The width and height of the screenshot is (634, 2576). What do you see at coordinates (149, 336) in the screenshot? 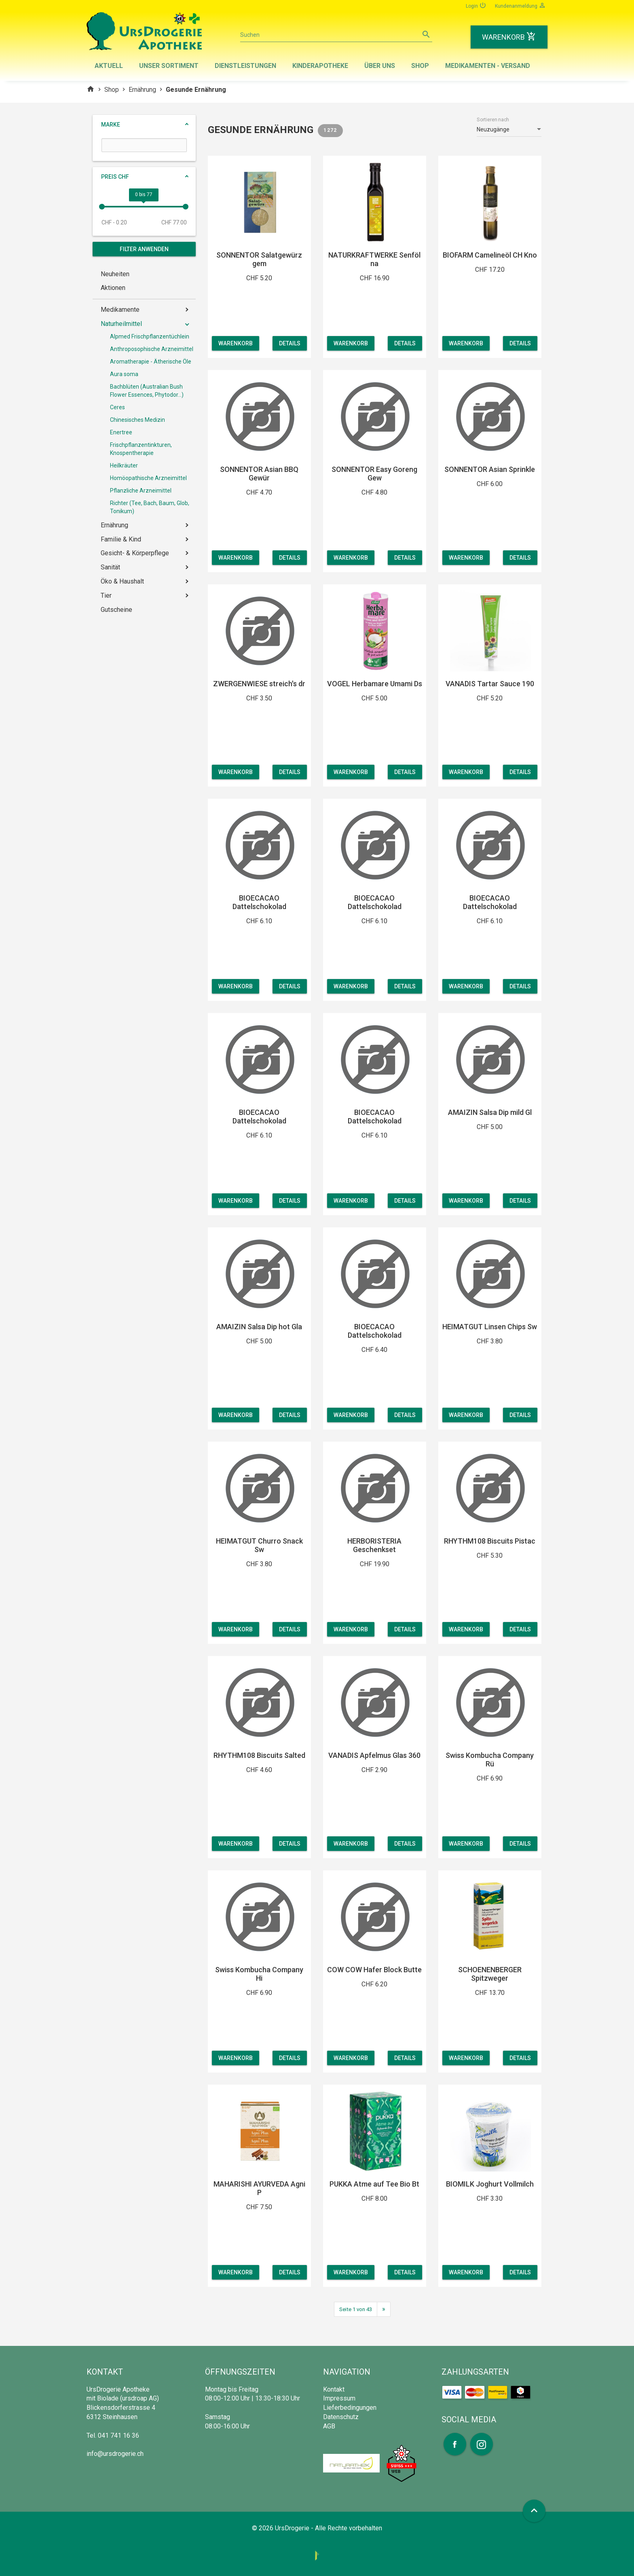
I see `Alpmed Frischpflanzentüchlein` at bounding box center [149, 336].